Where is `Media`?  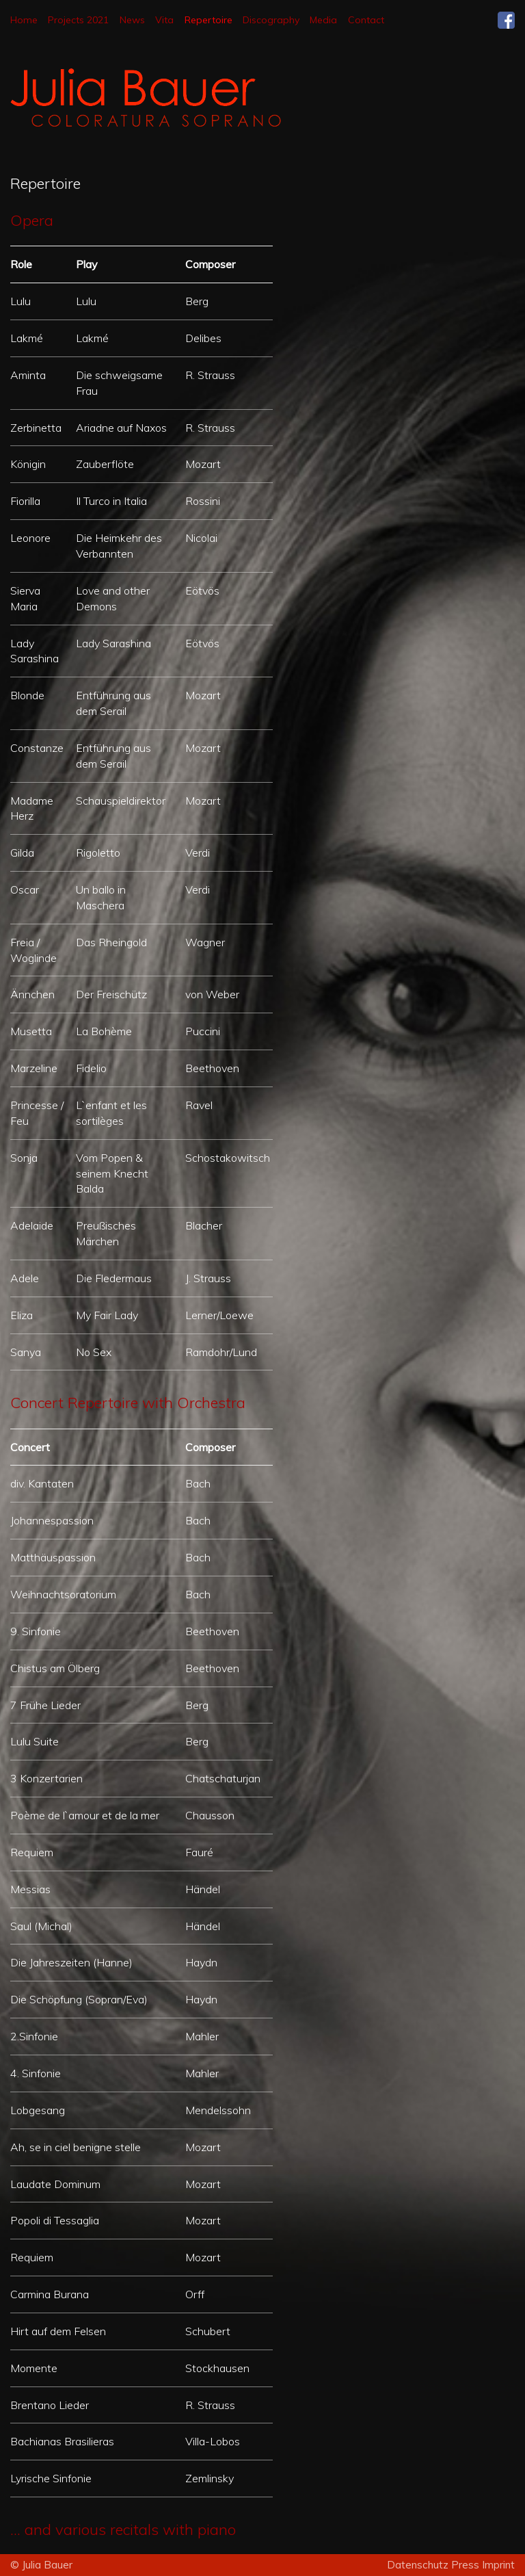 Media is located at coordinates (323, 20).